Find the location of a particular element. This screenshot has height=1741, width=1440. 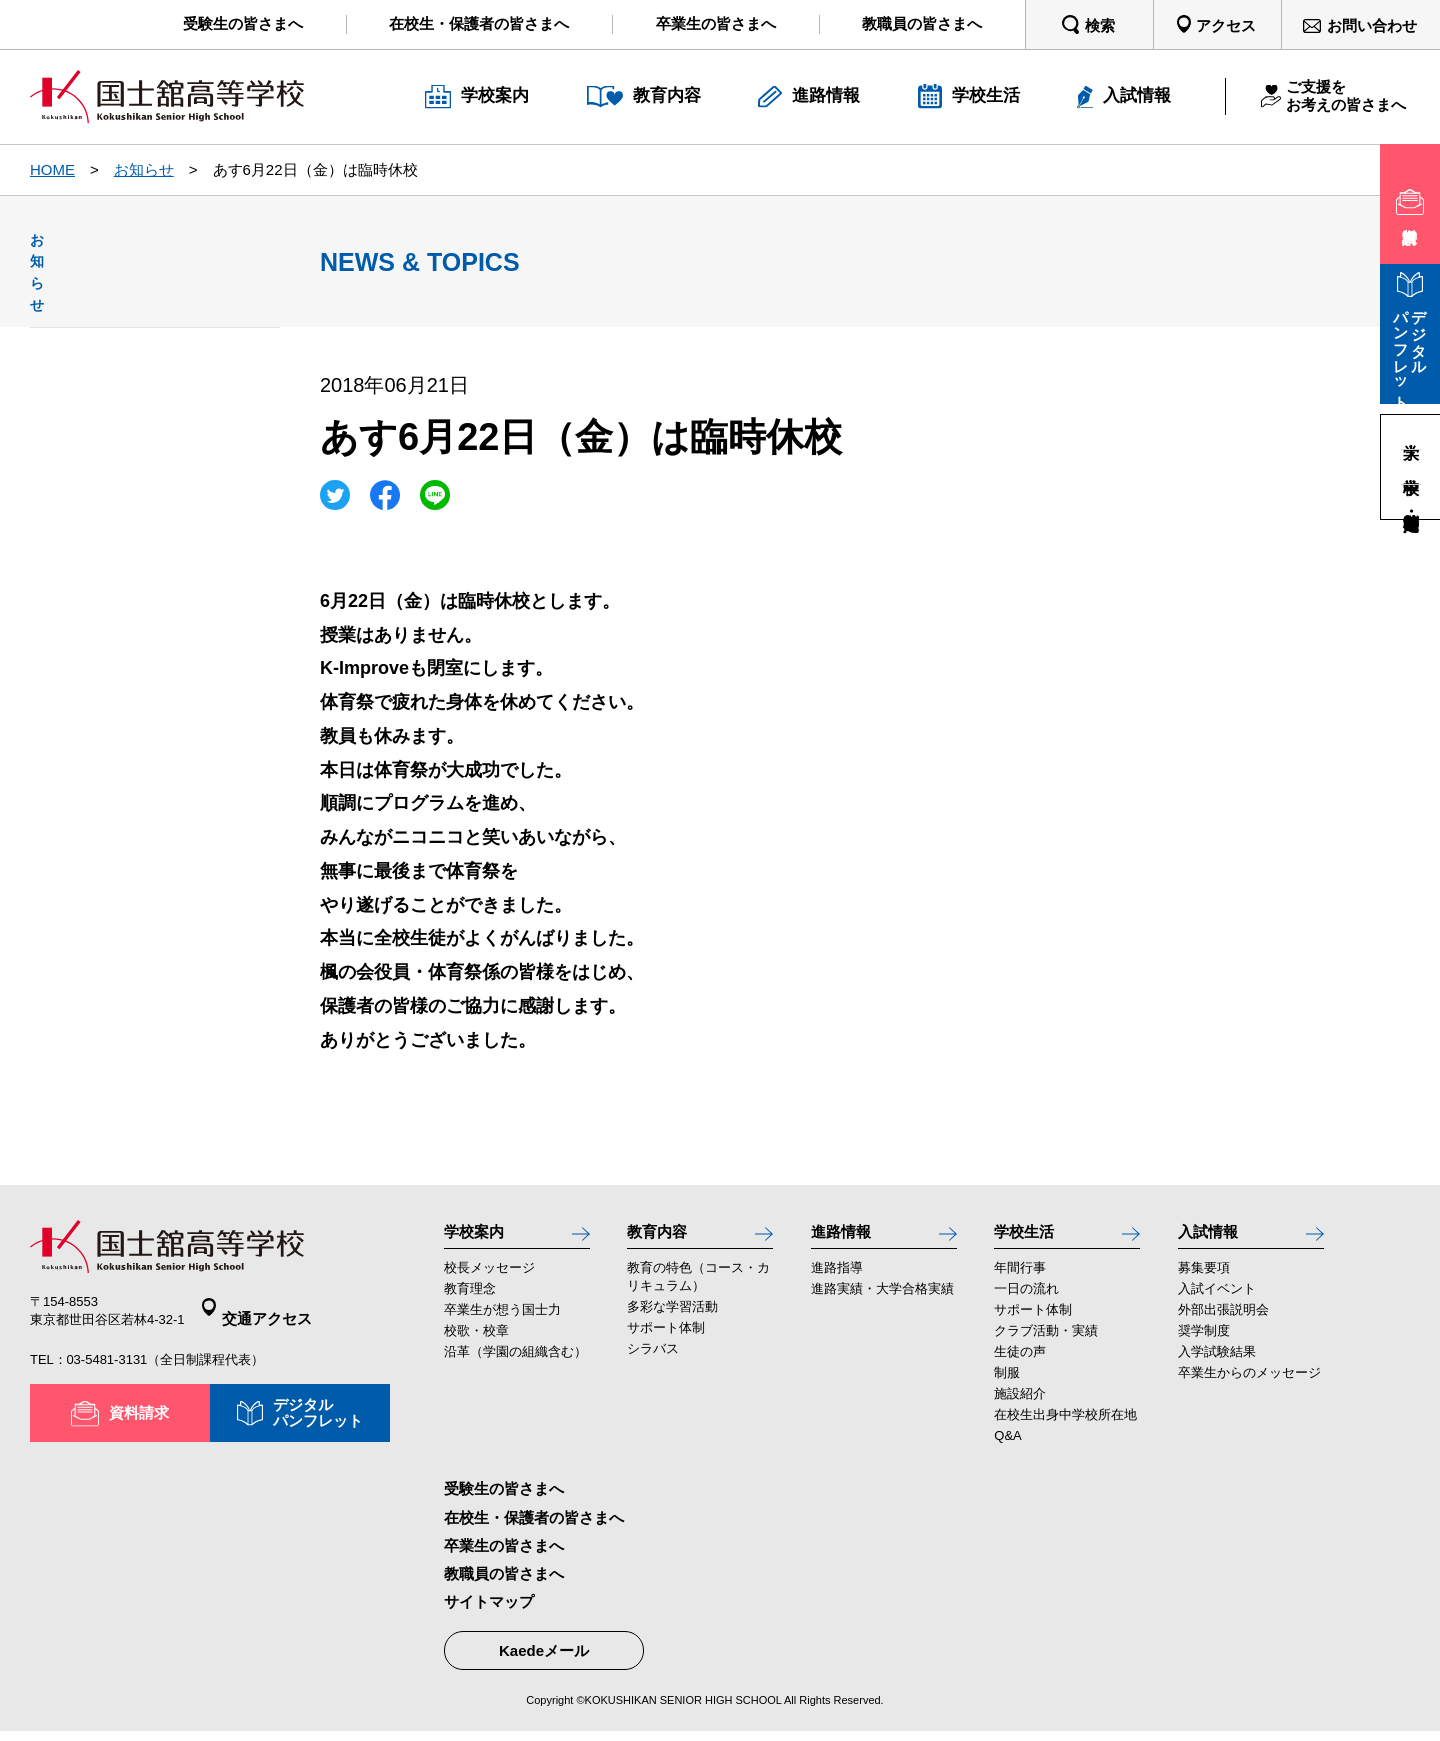

受験生の皆さまへ is located at coordinates (504, 1499).